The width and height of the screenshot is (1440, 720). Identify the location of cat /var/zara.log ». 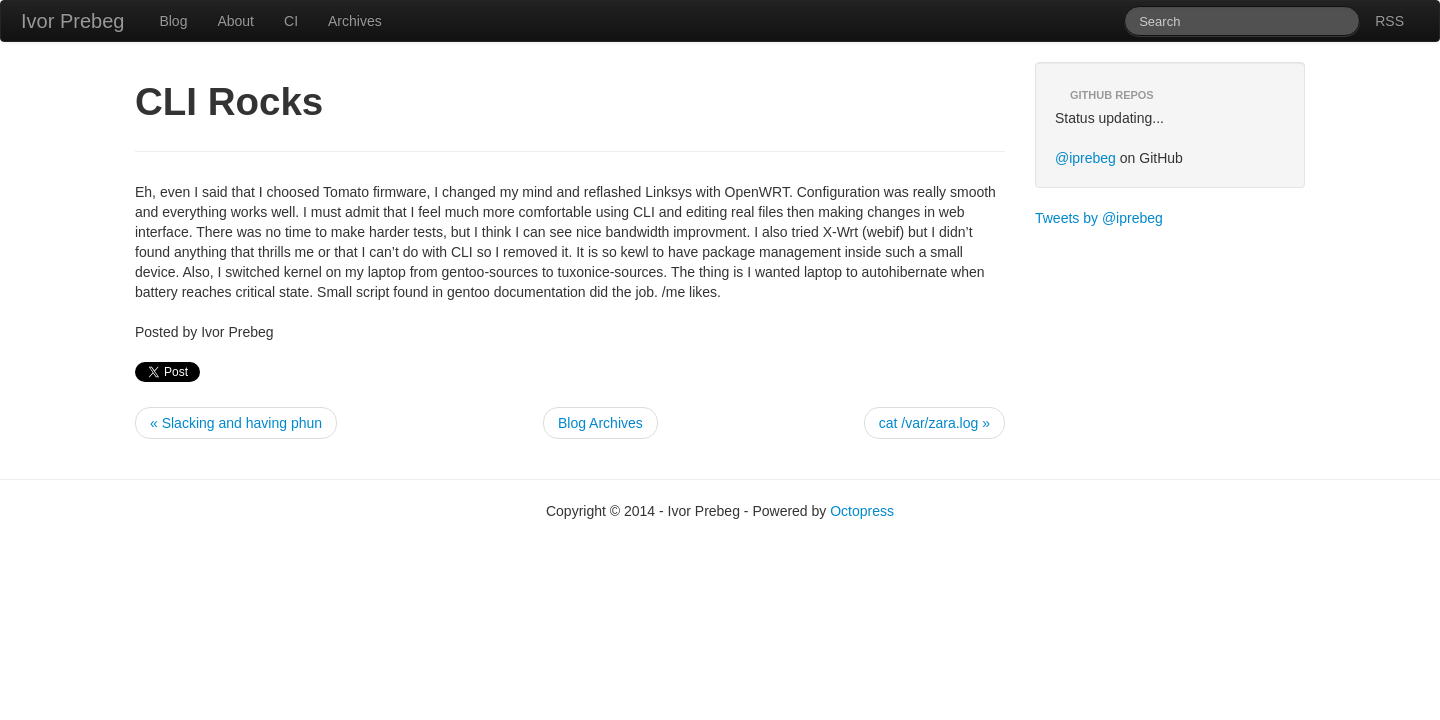
(934, 423).